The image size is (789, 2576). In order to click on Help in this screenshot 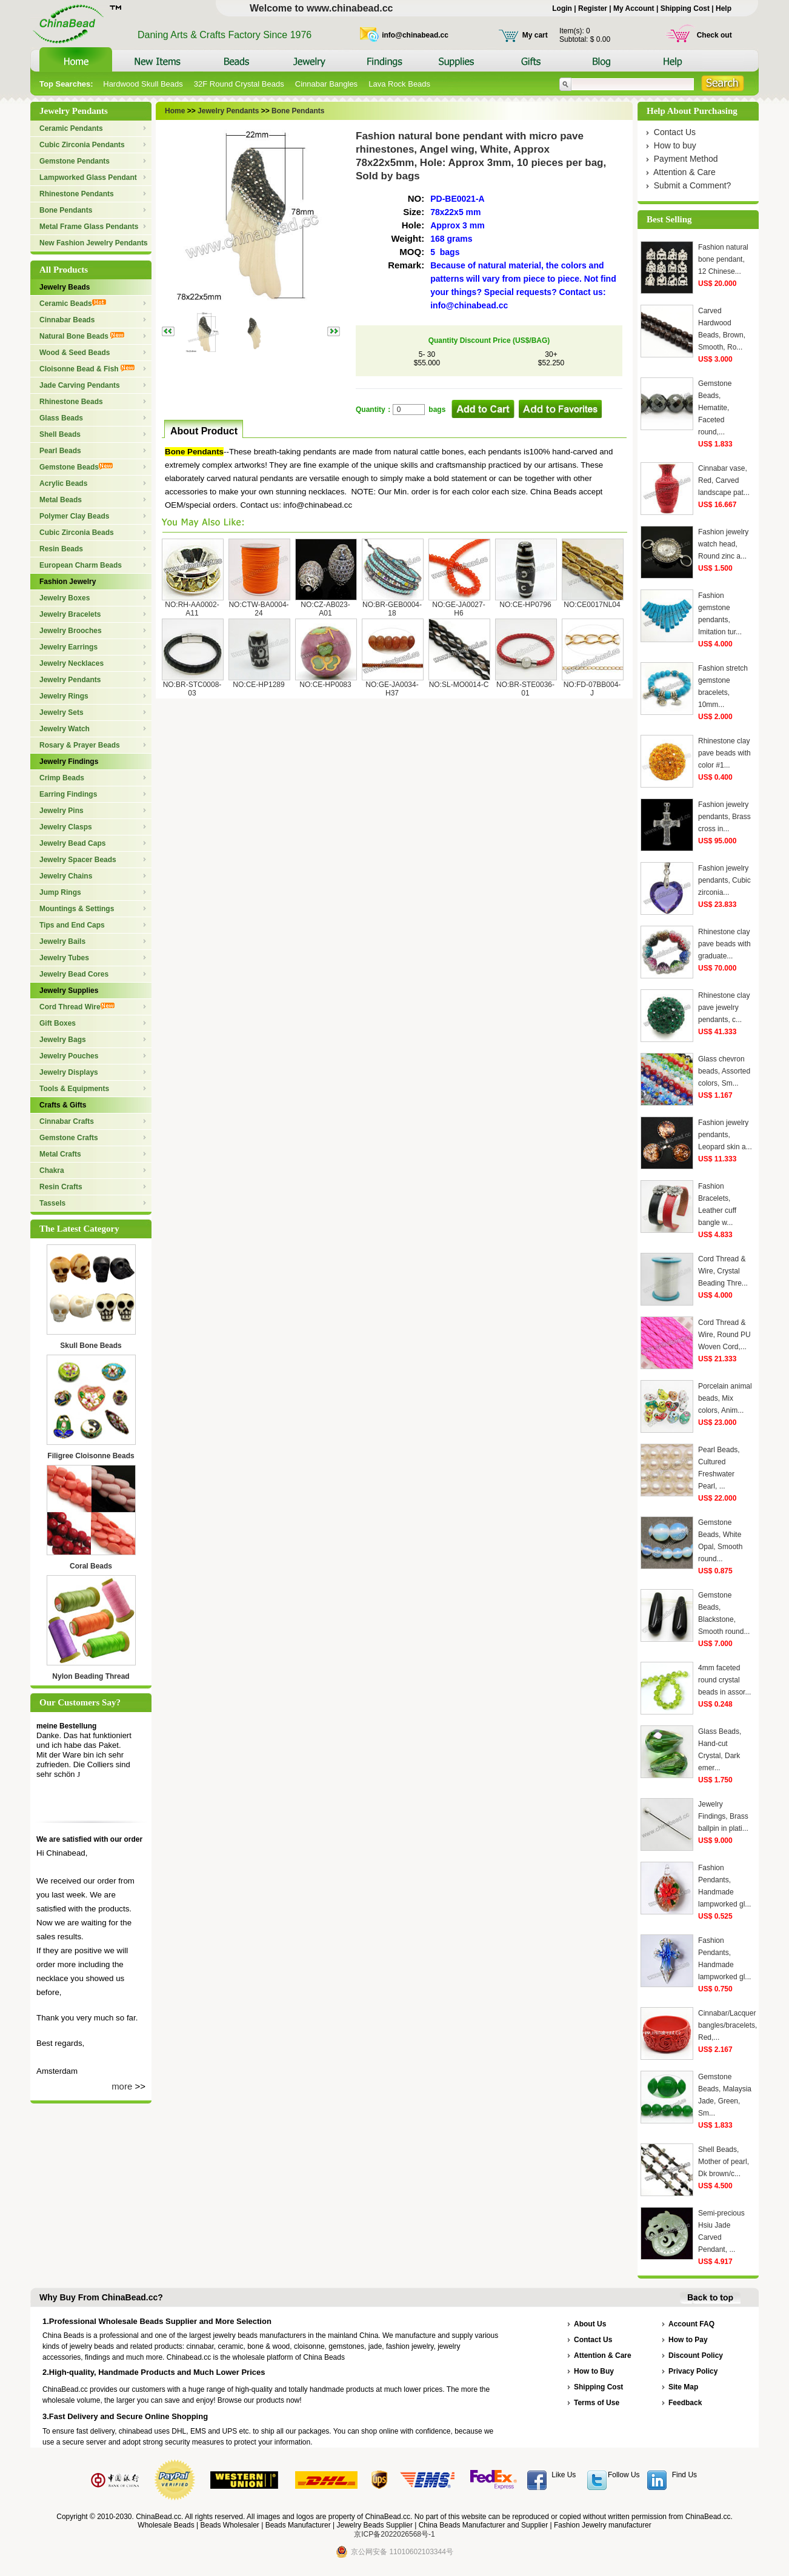, I will do `click(723, 8)`.